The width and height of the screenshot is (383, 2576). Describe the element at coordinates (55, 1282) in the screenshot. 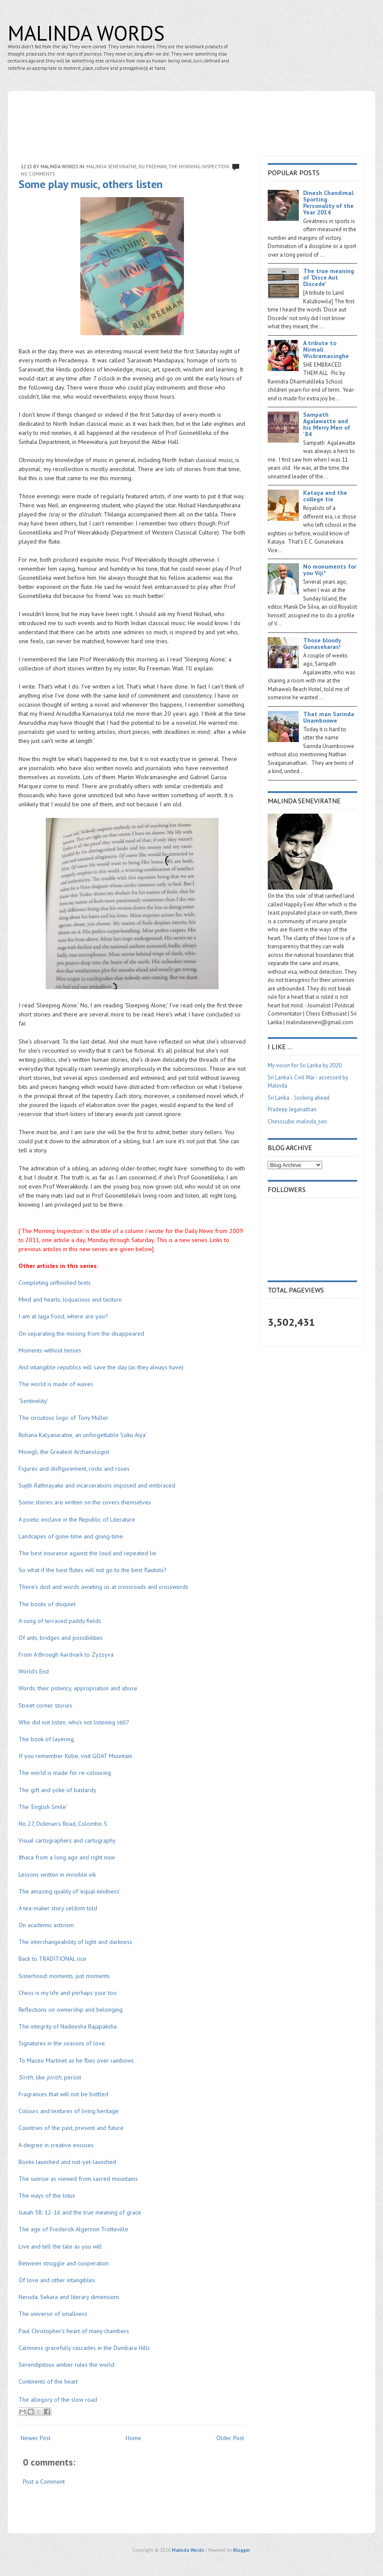

I see `Completing unfinished texts` at that location.